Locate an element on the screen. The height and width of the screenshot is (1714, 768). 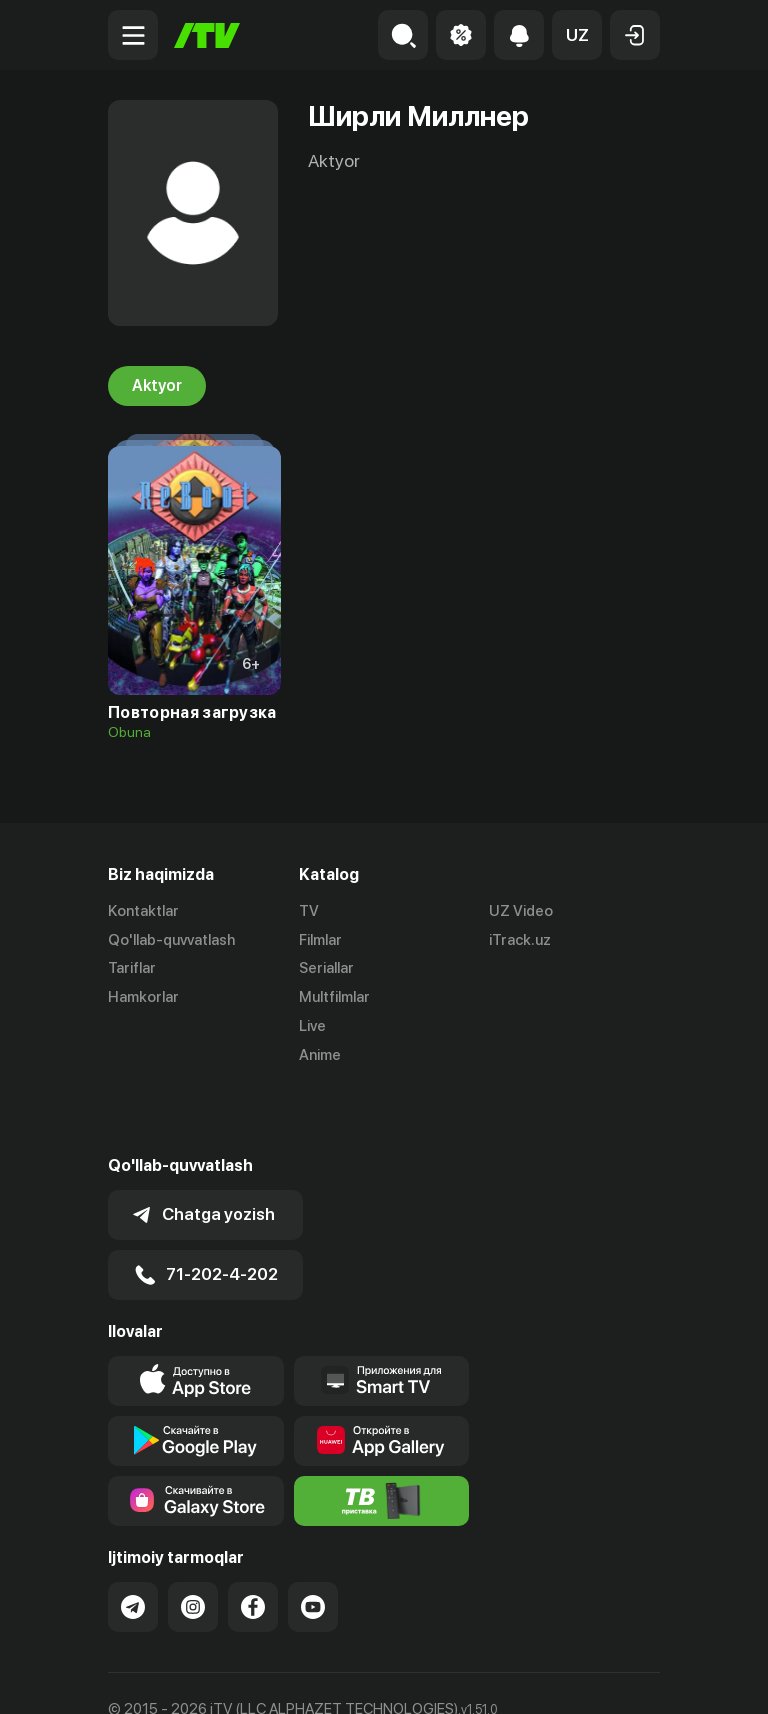
[Link to our app'sSamsung store page] is located at coordinates (196, 1435).